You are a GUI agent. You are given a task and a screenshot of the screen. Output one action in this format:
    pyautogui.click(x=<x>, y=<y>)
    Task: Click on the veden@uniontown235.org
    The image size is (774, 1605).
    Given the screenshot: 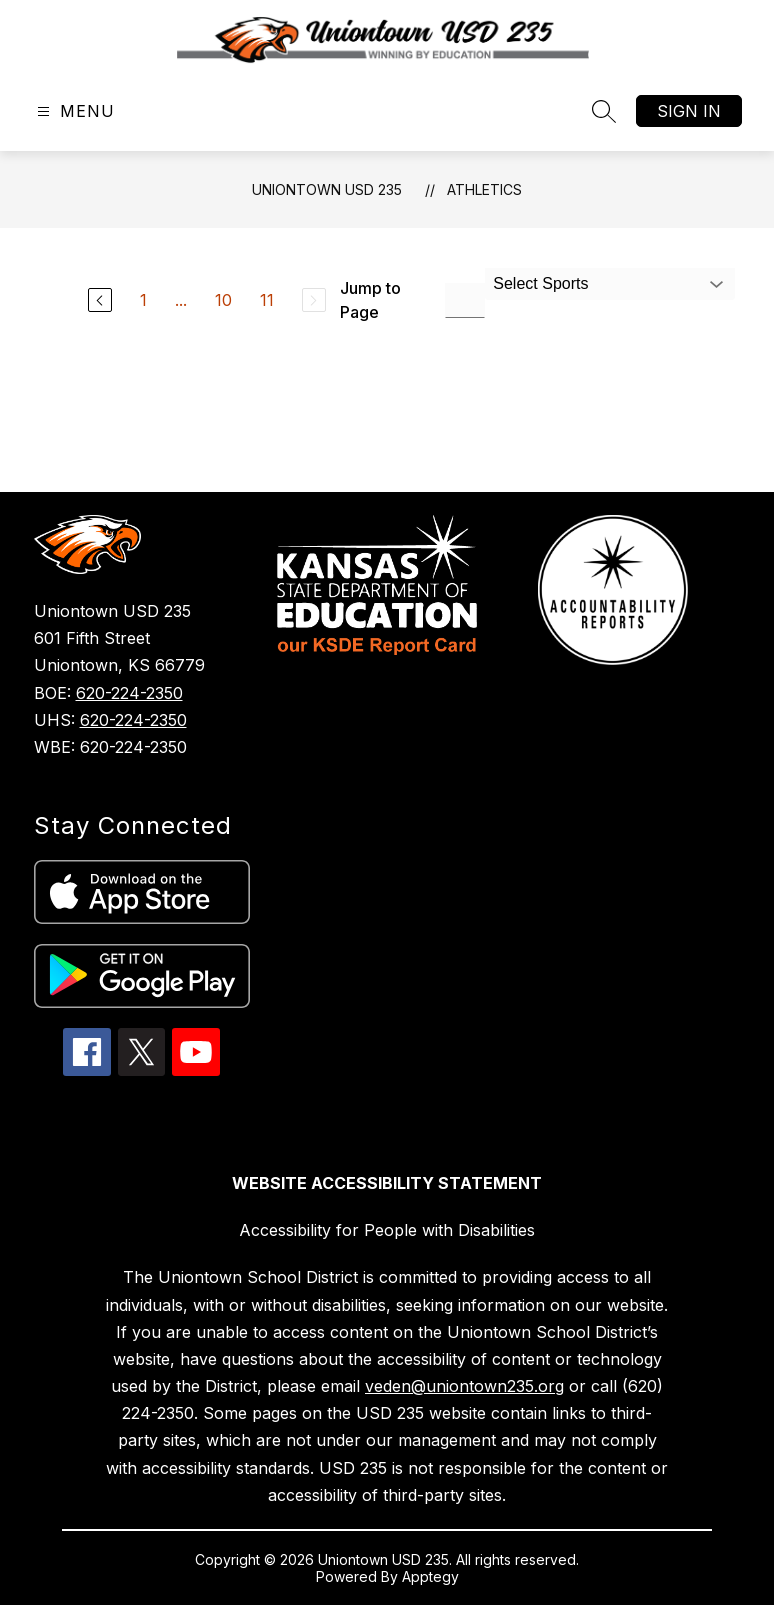 What is the action you would take?
    pyautogui.click(x=464, y=1386)
    